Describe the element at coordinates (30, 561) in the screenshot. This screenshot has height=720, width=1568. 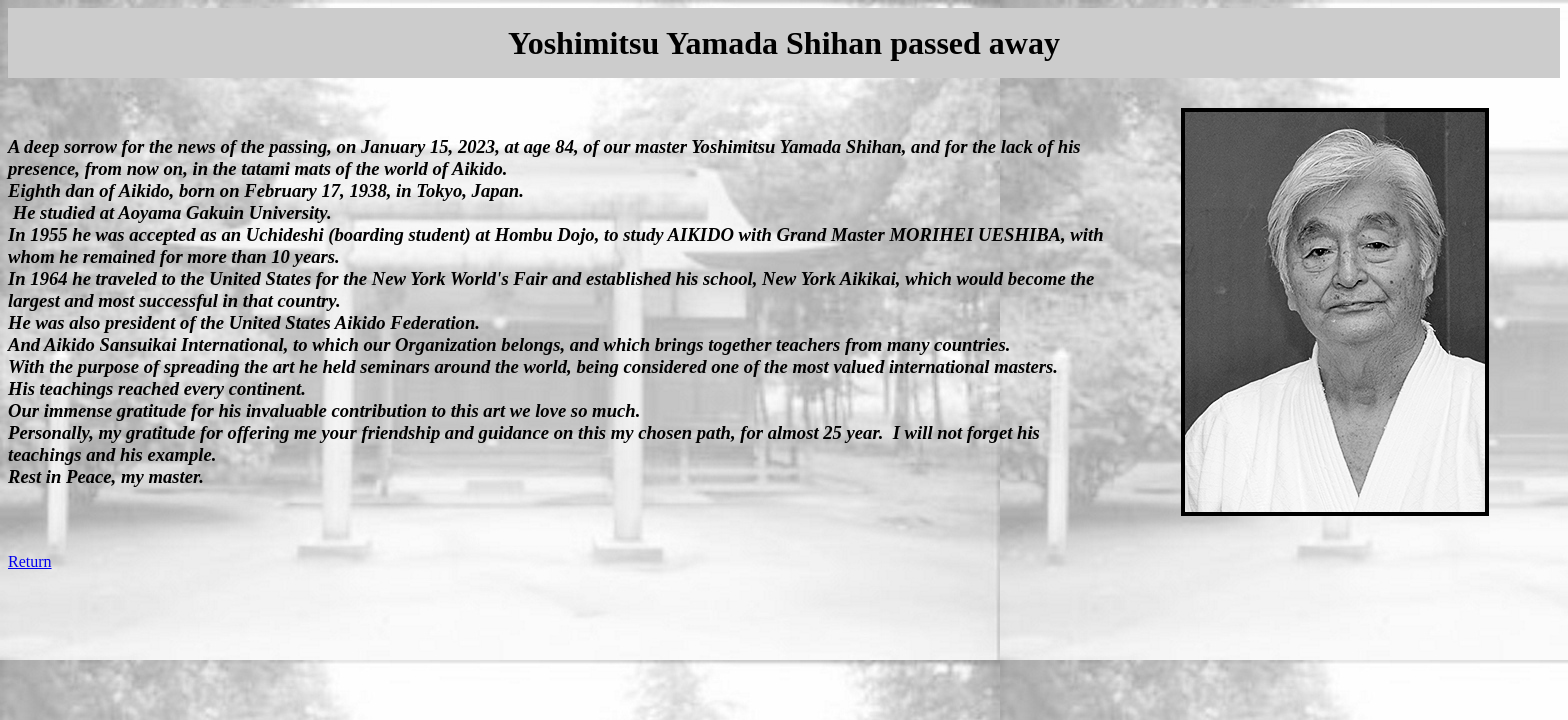
I see `Return` at that location.